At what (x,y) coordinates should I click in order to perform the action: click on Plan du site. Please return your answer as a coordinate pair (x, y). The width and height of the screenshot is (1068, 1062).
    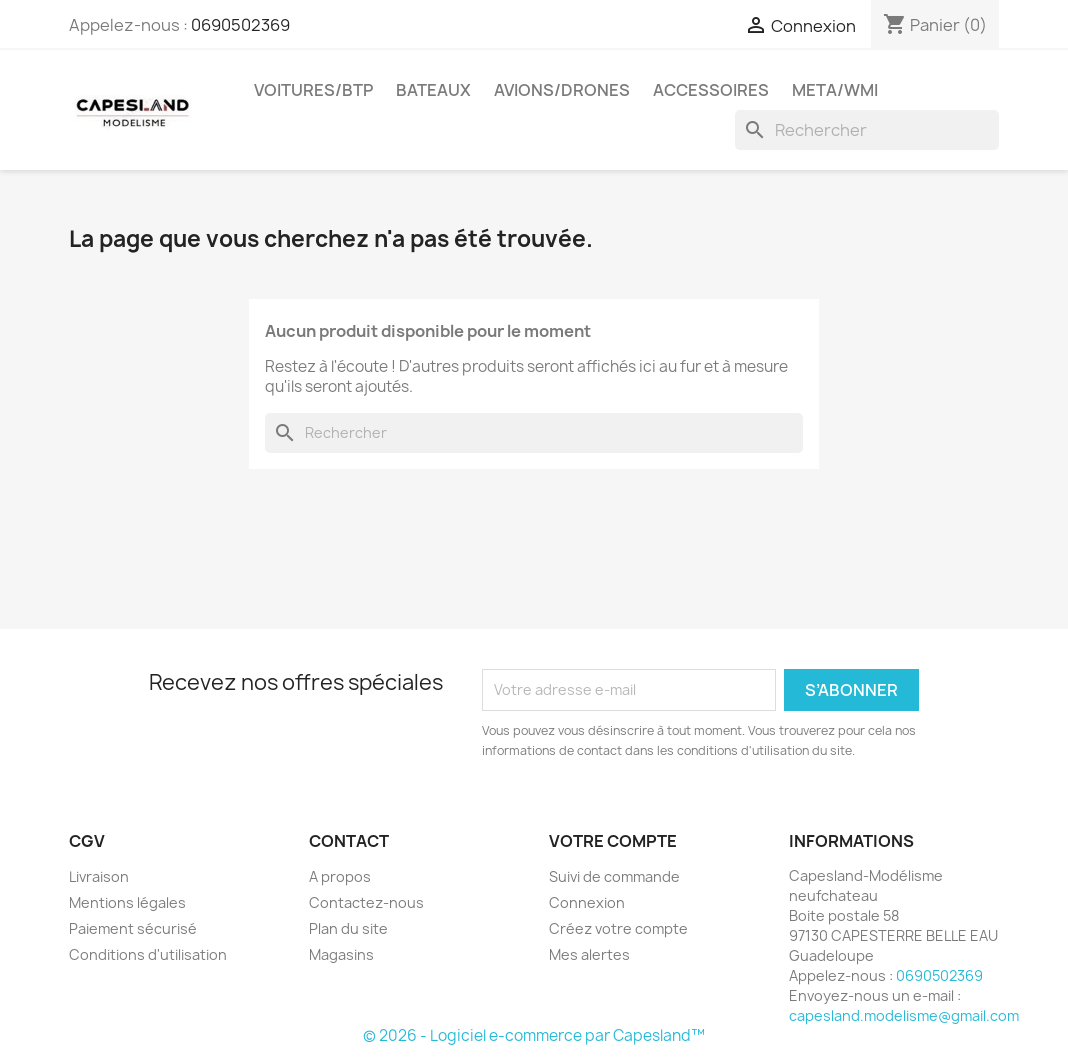
    Looking at the image, I should click on (348, 928).